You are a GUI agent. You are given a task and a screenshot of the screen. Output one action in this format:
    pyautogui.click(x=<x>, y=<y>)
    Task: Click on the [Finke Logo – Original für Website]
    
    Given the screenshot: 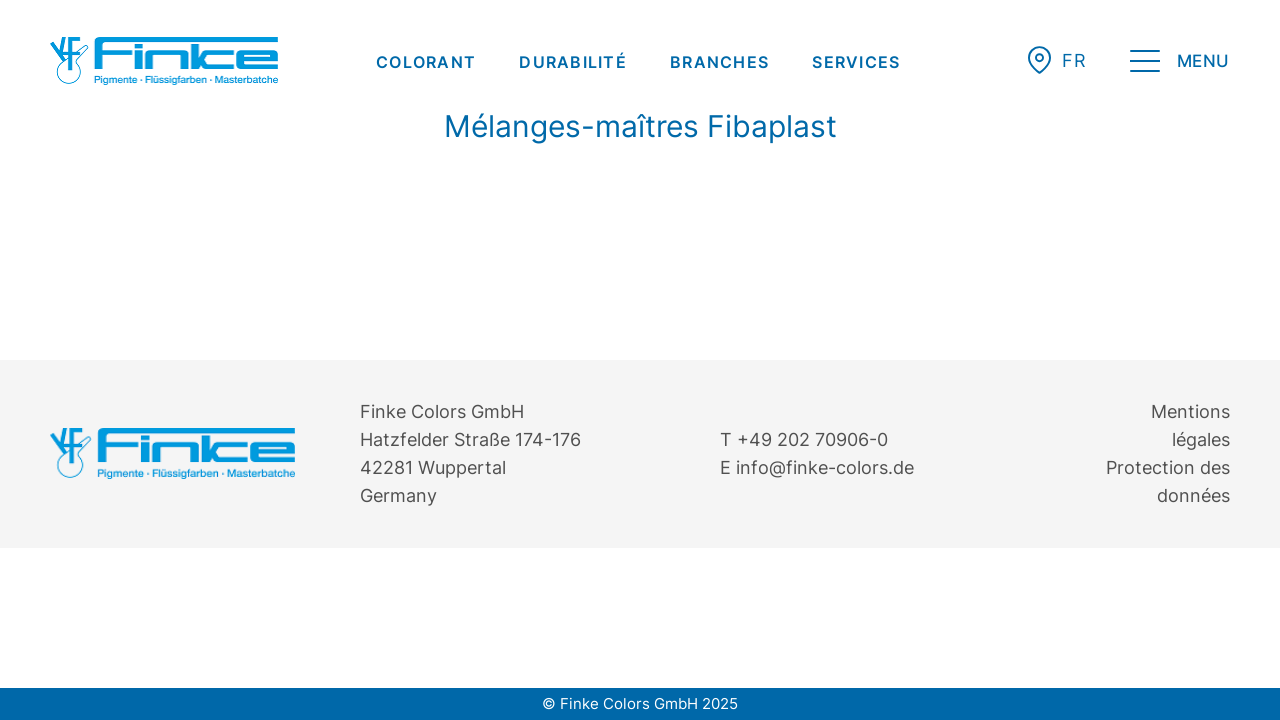 What is the action you would take?
    pyautogui.click(x=164, y=61)
    